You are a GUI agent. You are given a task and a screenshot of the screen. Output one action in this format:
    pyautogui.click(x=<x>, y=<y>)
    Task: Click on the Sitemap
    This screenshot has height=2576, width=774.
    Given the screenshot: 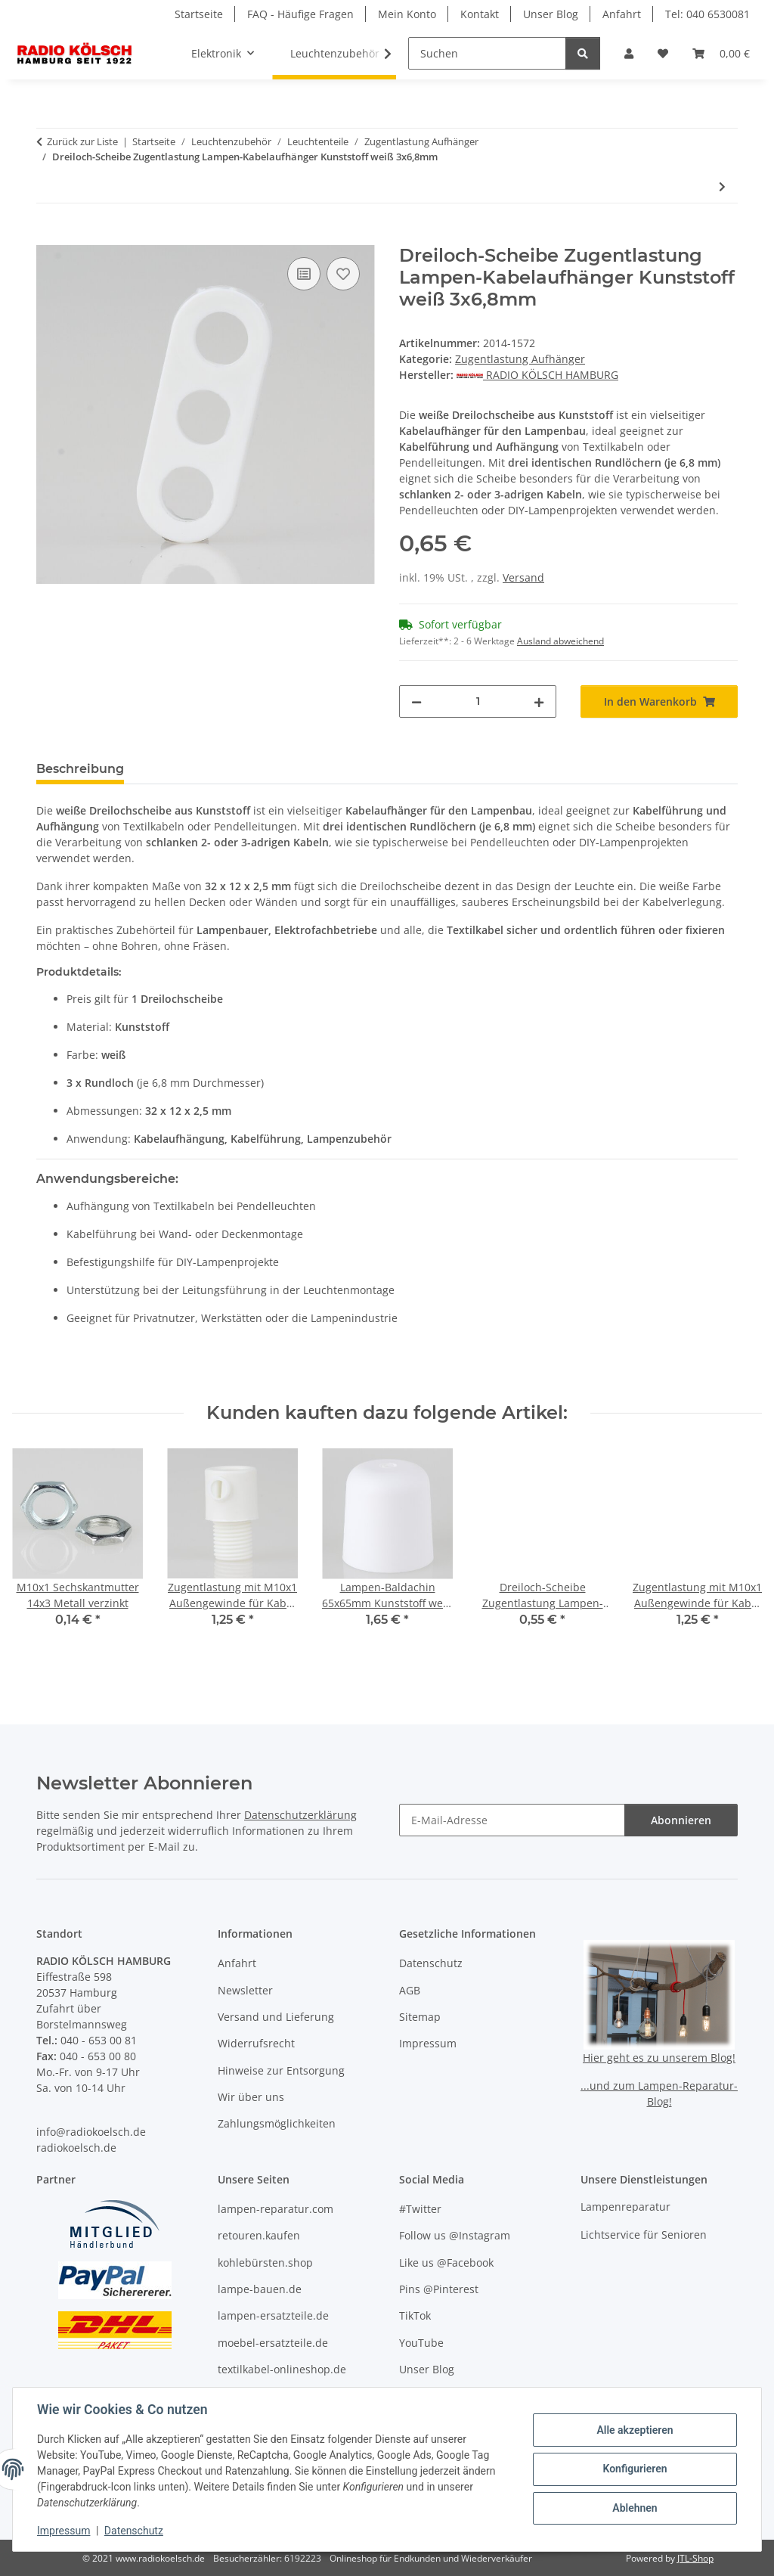 What is the action you would take?
    pyautogui.click(x=420, y=2017)
    